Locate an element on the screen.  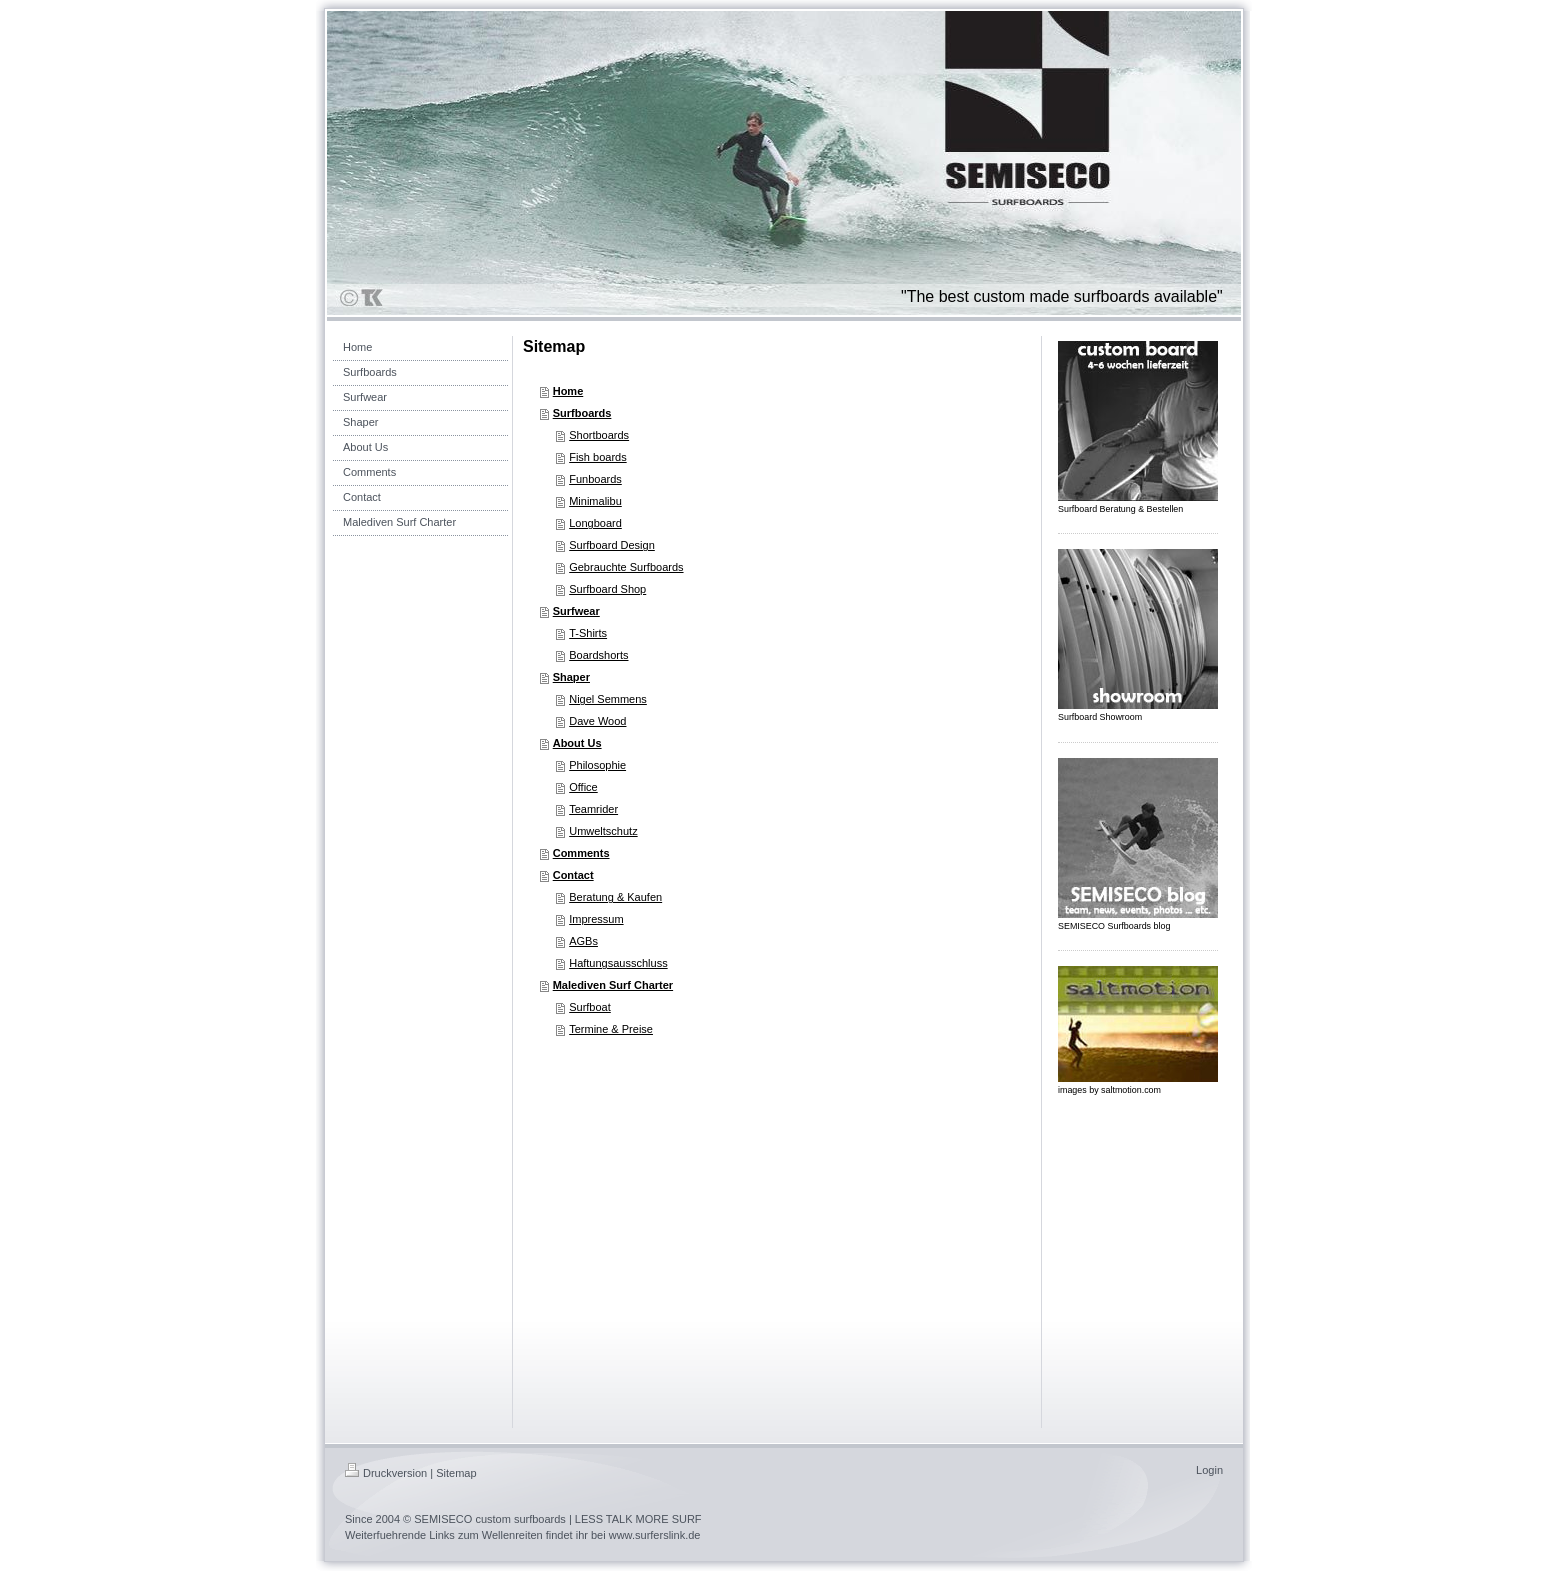
Umweltschutz is located at coordinates (603, 831).